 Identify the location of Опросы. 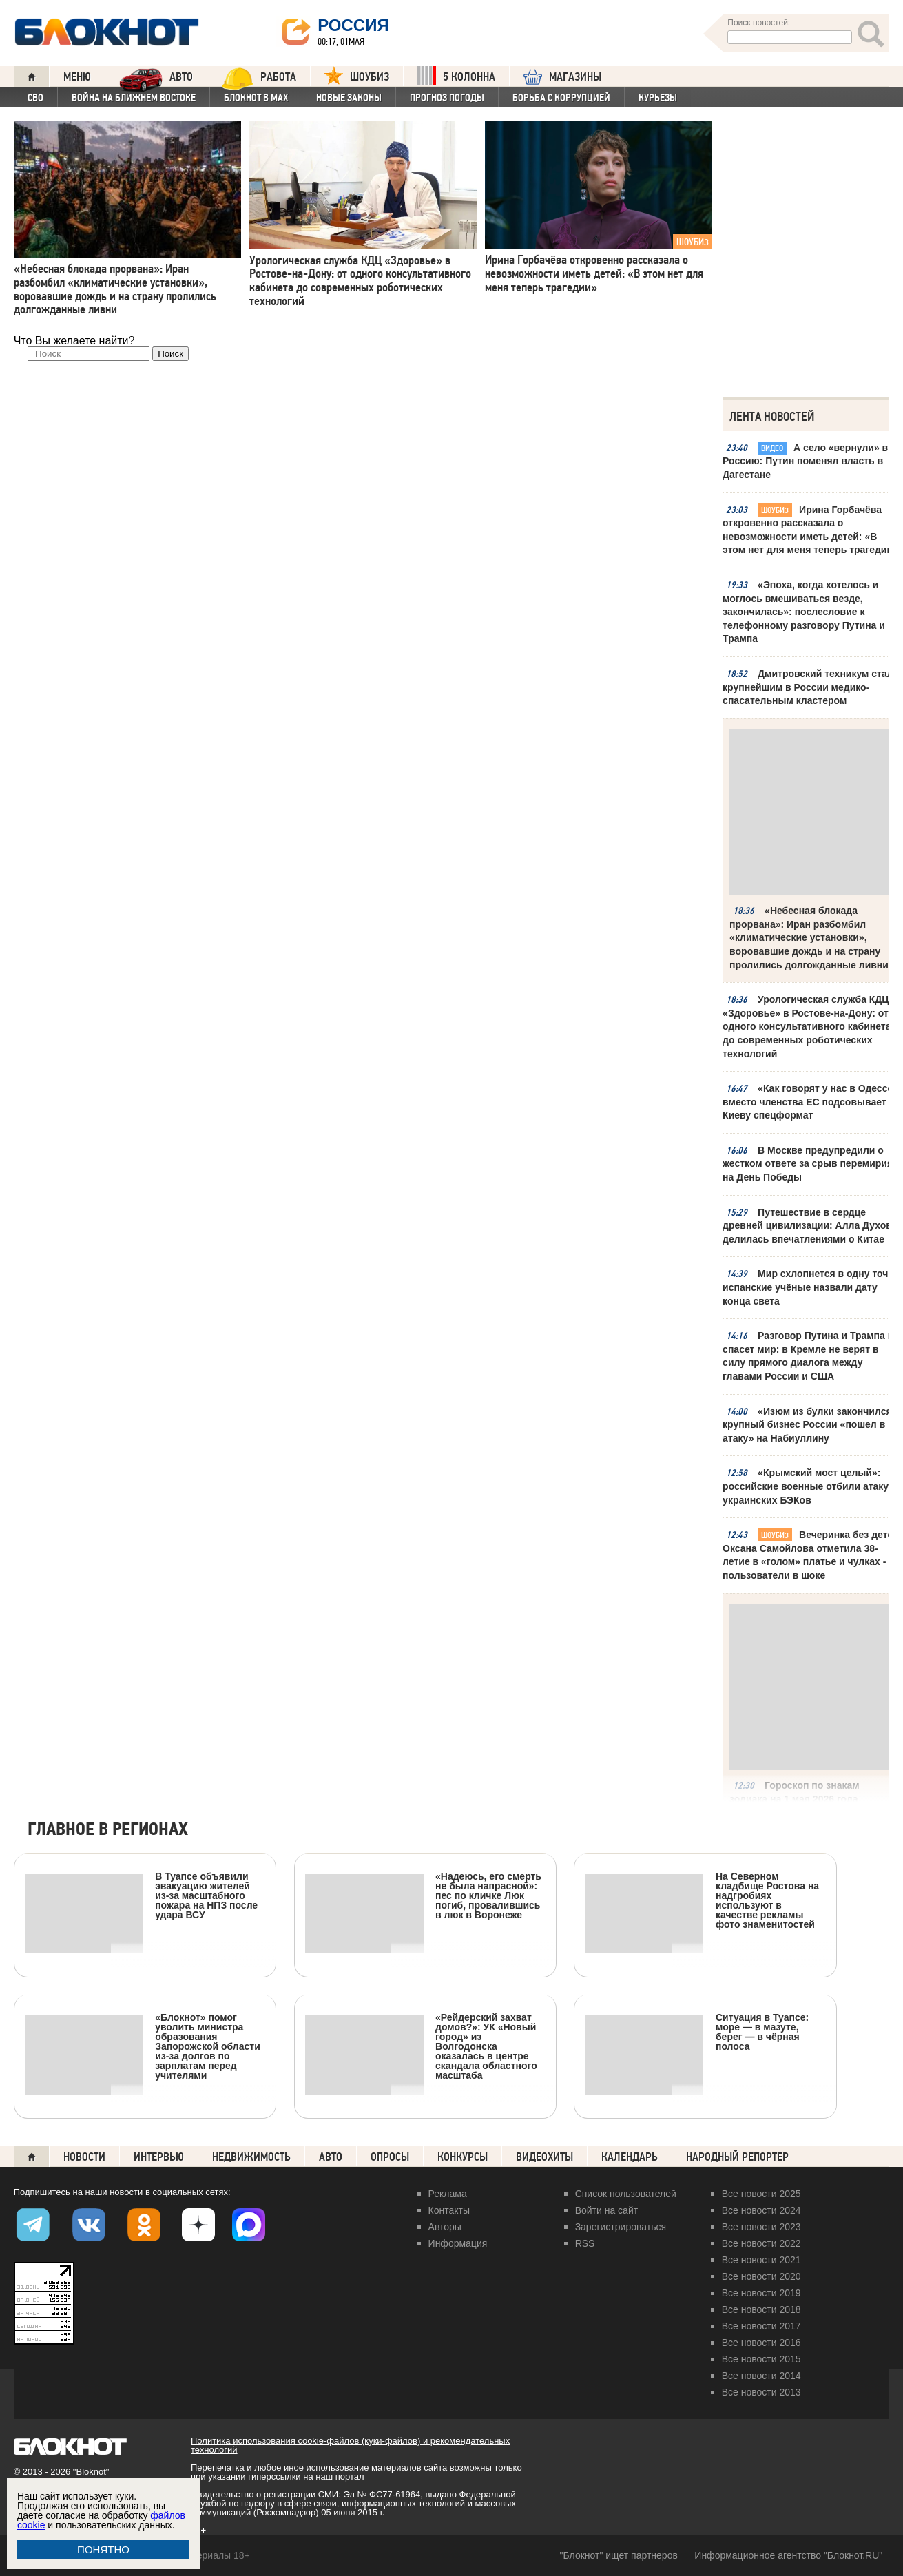
(390, 2157).